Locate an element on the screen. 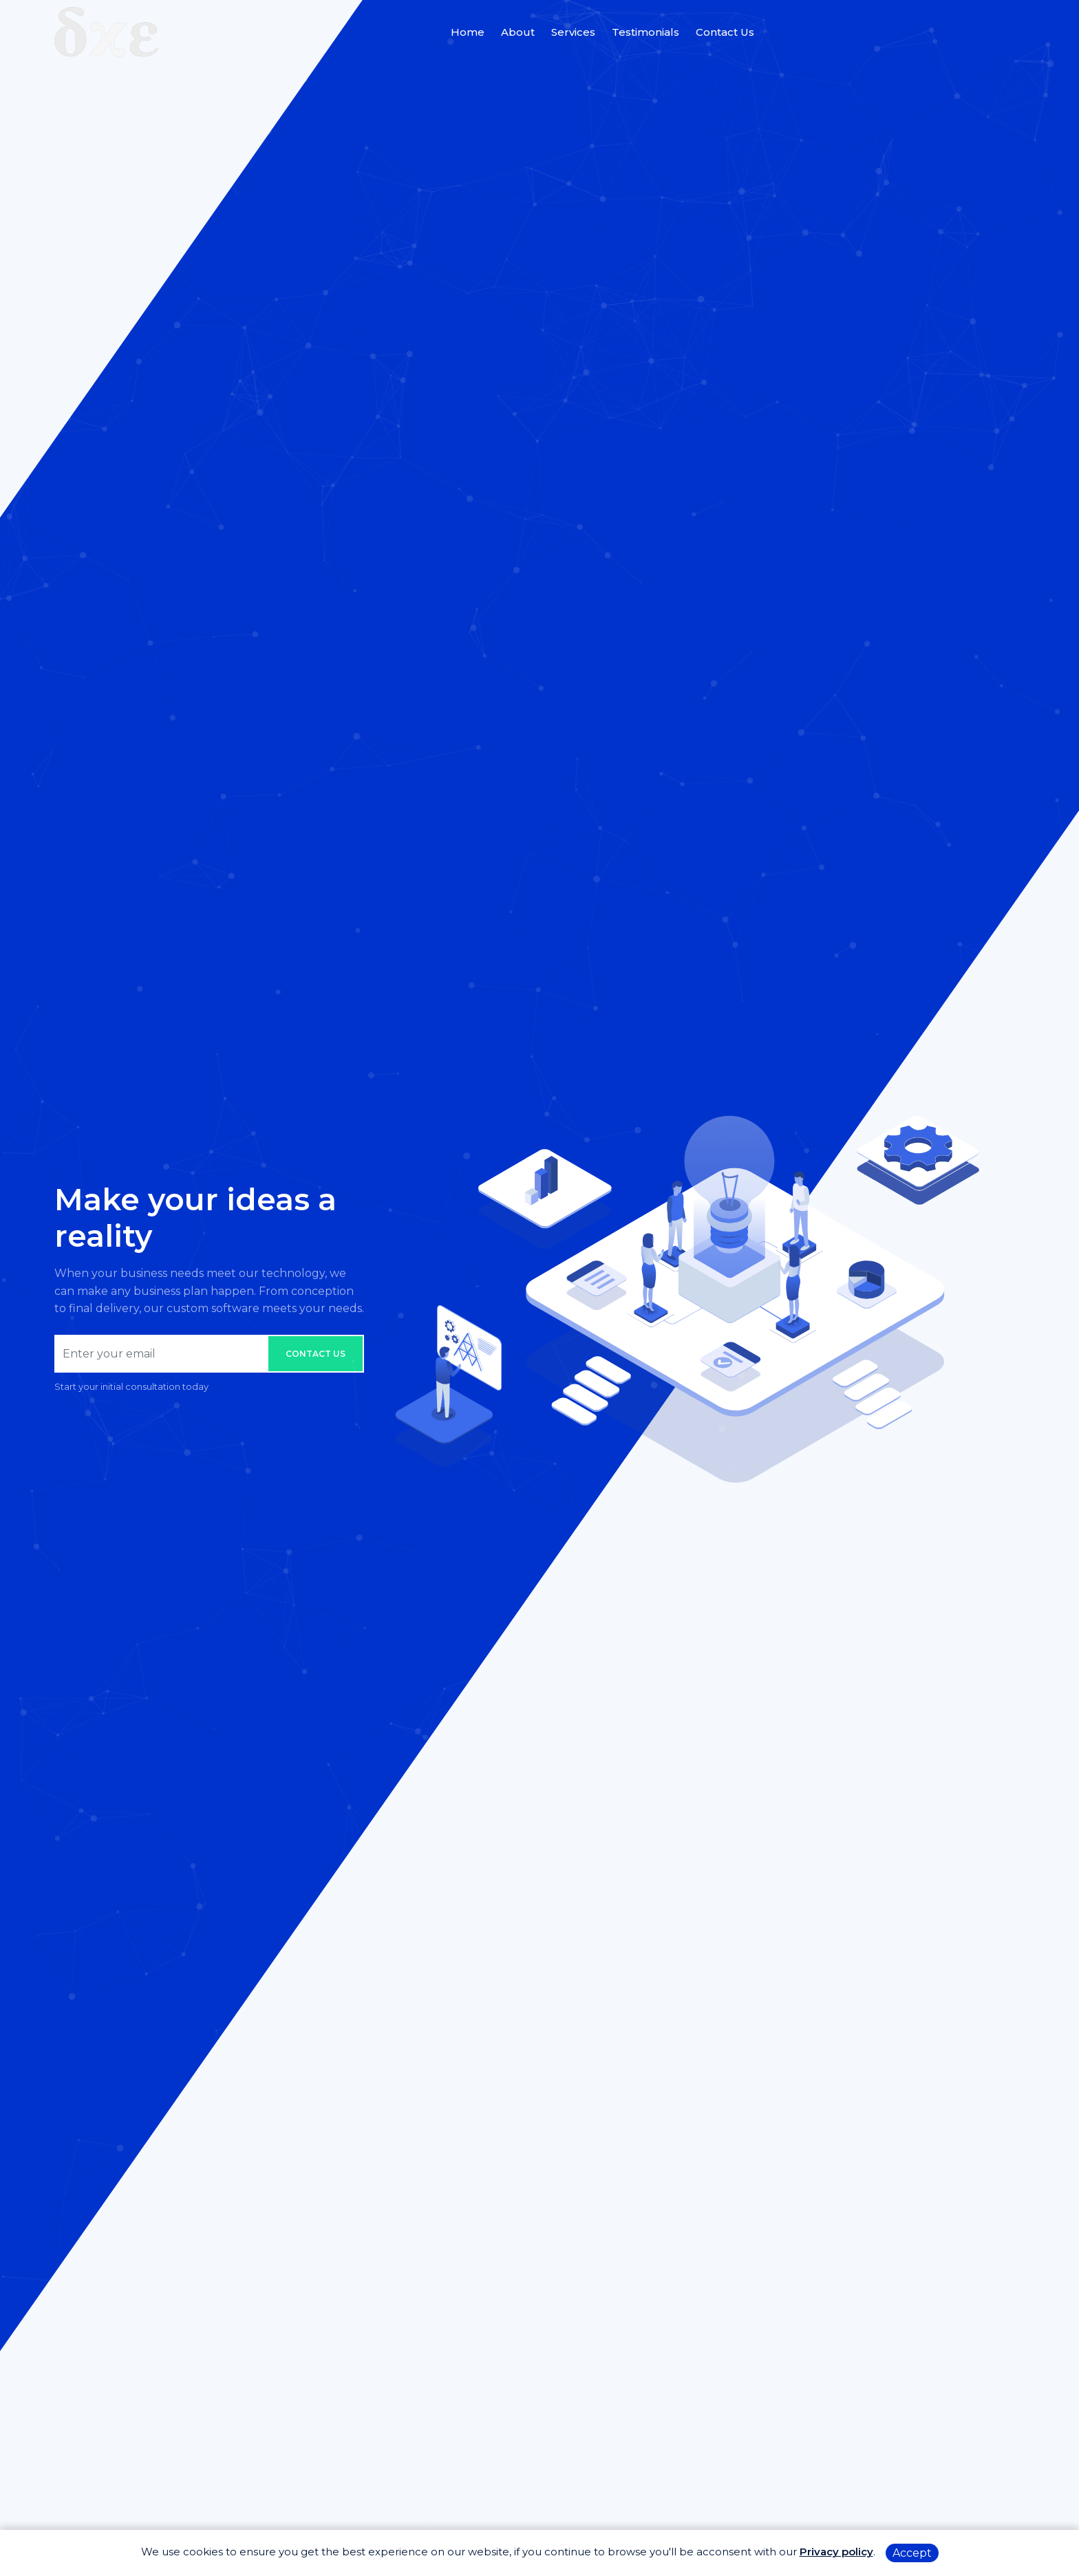 This screenshot has height=2576, width=1079. Services is located at coordinates (573, 32).